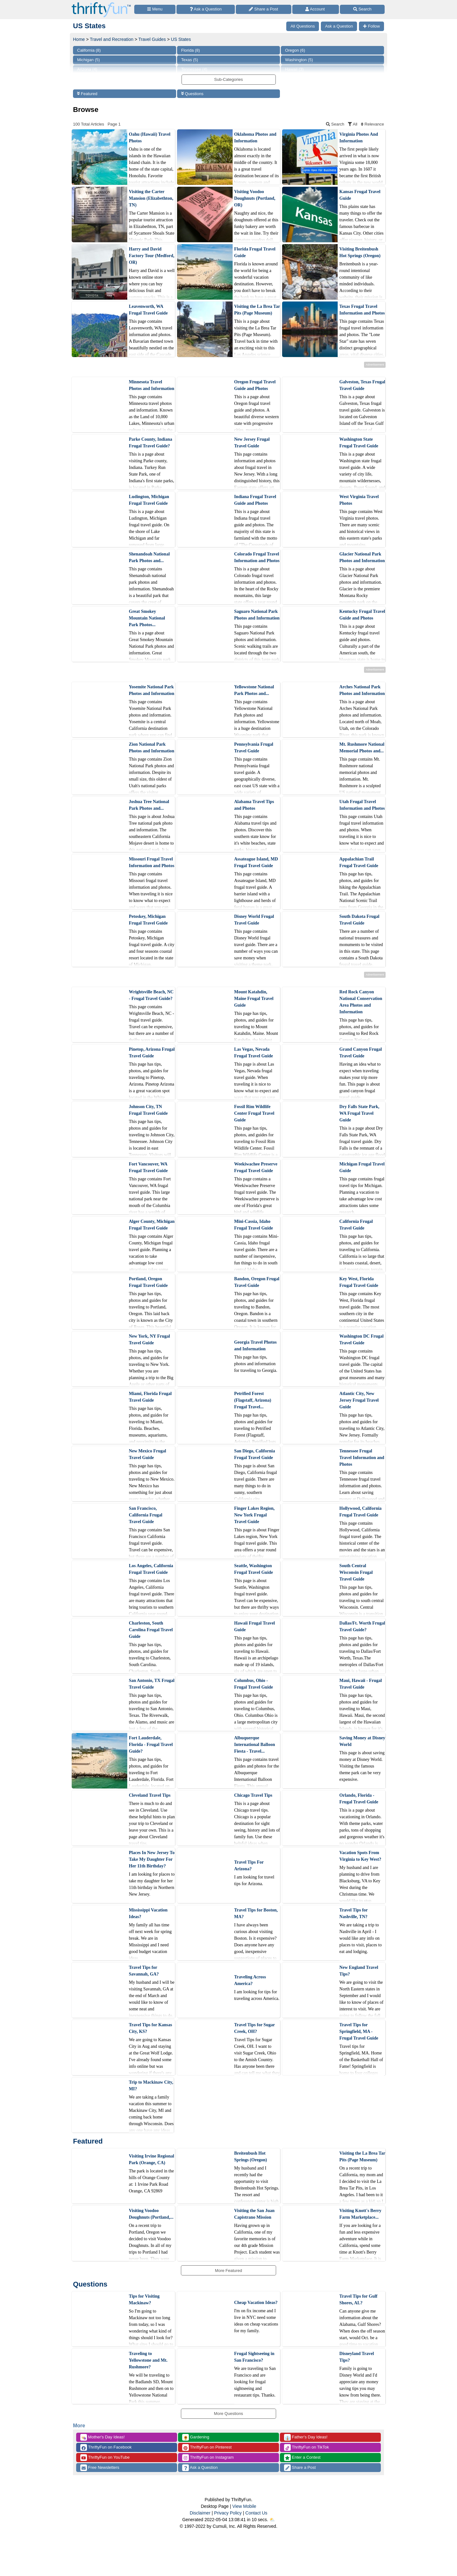  What do you see at coordinates (359, 195) in the screenshot?
I see `Kansas Frugal Travel Guide` at bounding box center [359, 195].